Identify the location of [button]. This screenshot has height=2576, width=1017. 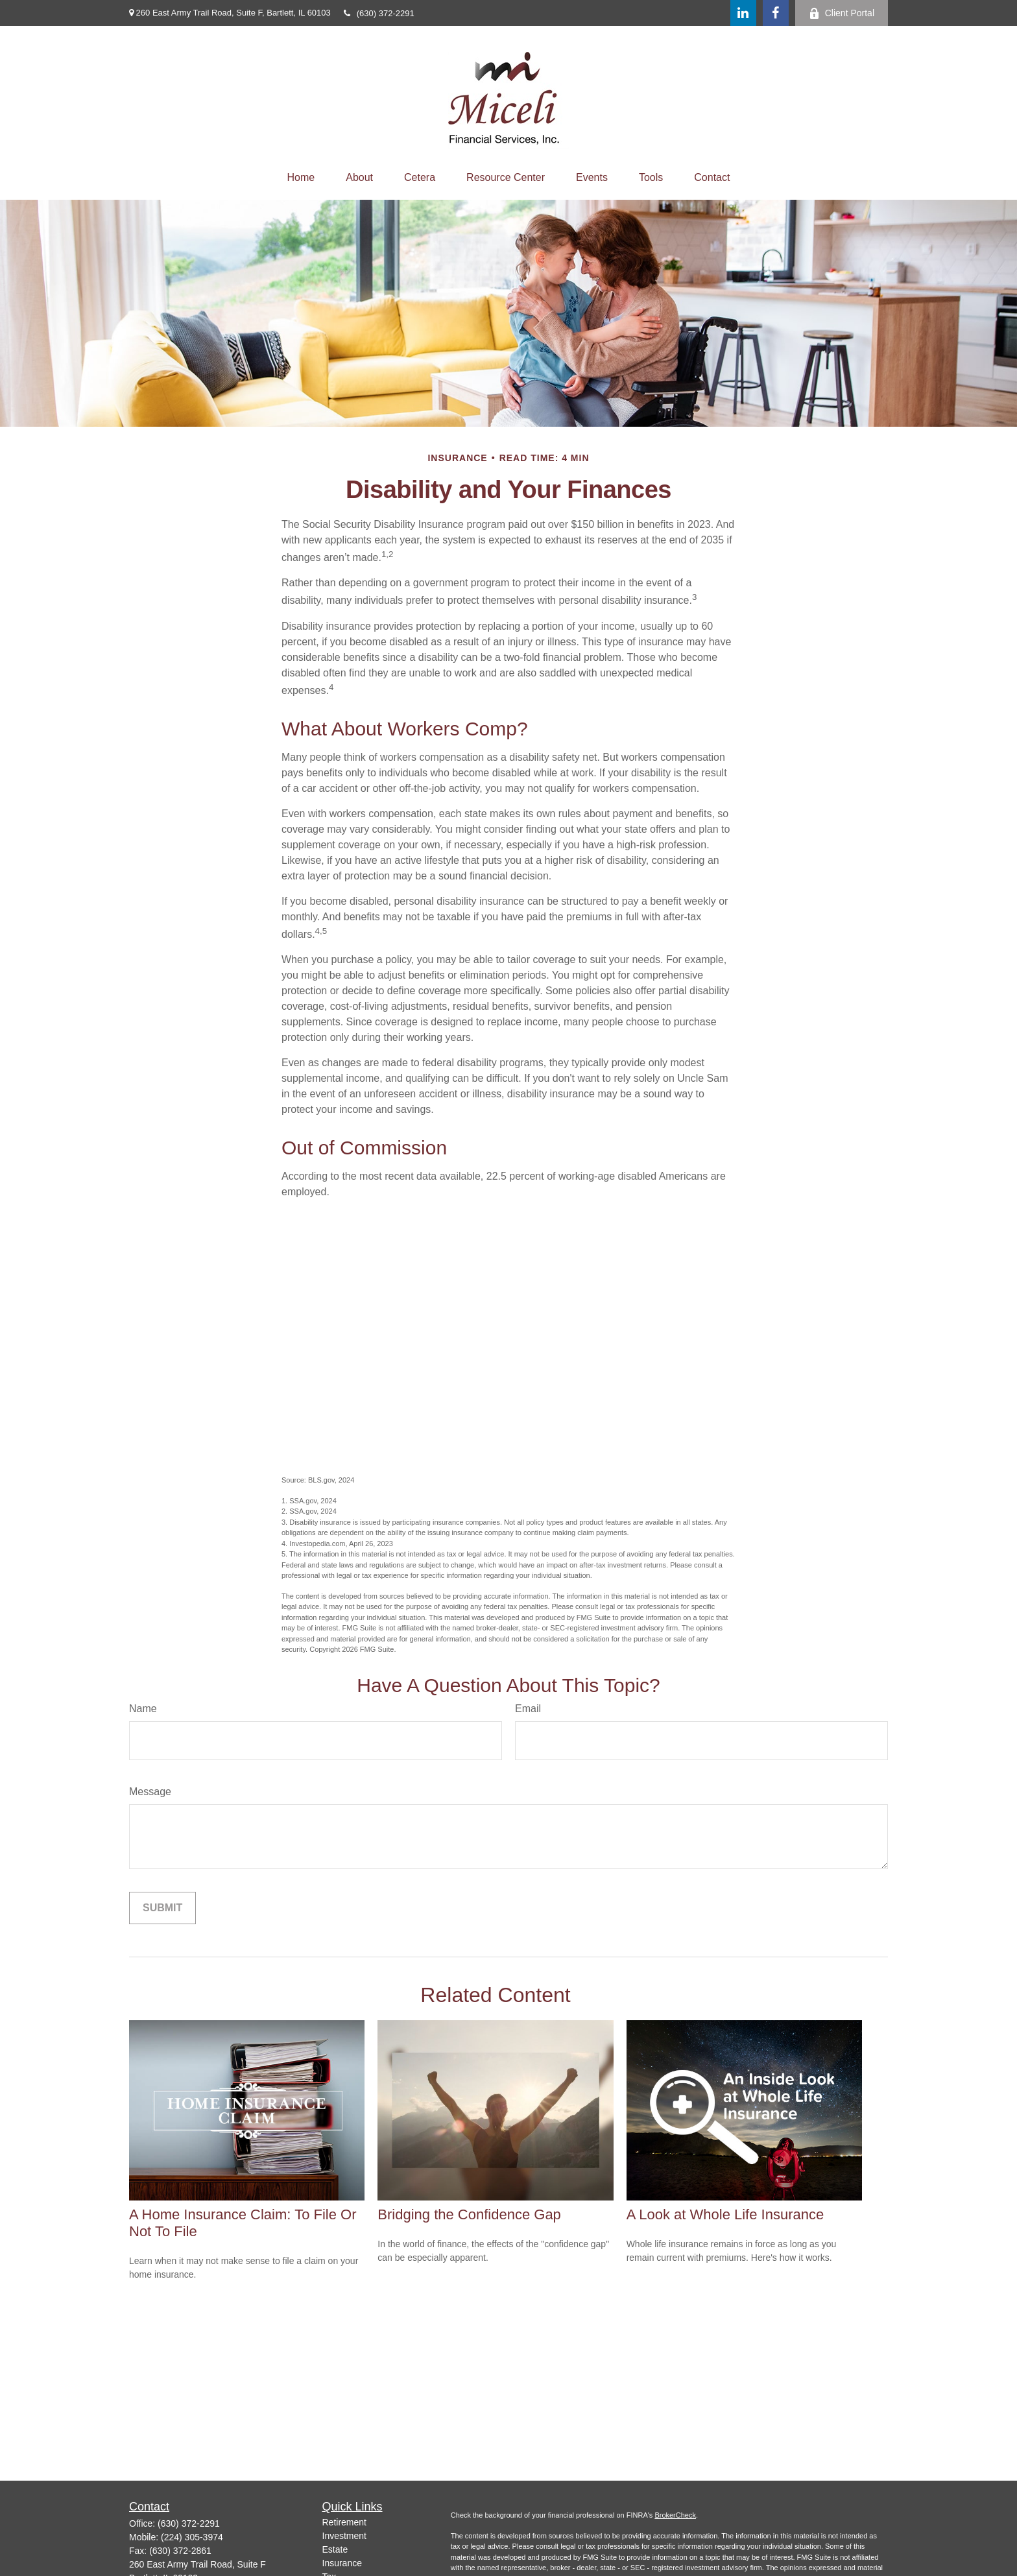
(301, 178).